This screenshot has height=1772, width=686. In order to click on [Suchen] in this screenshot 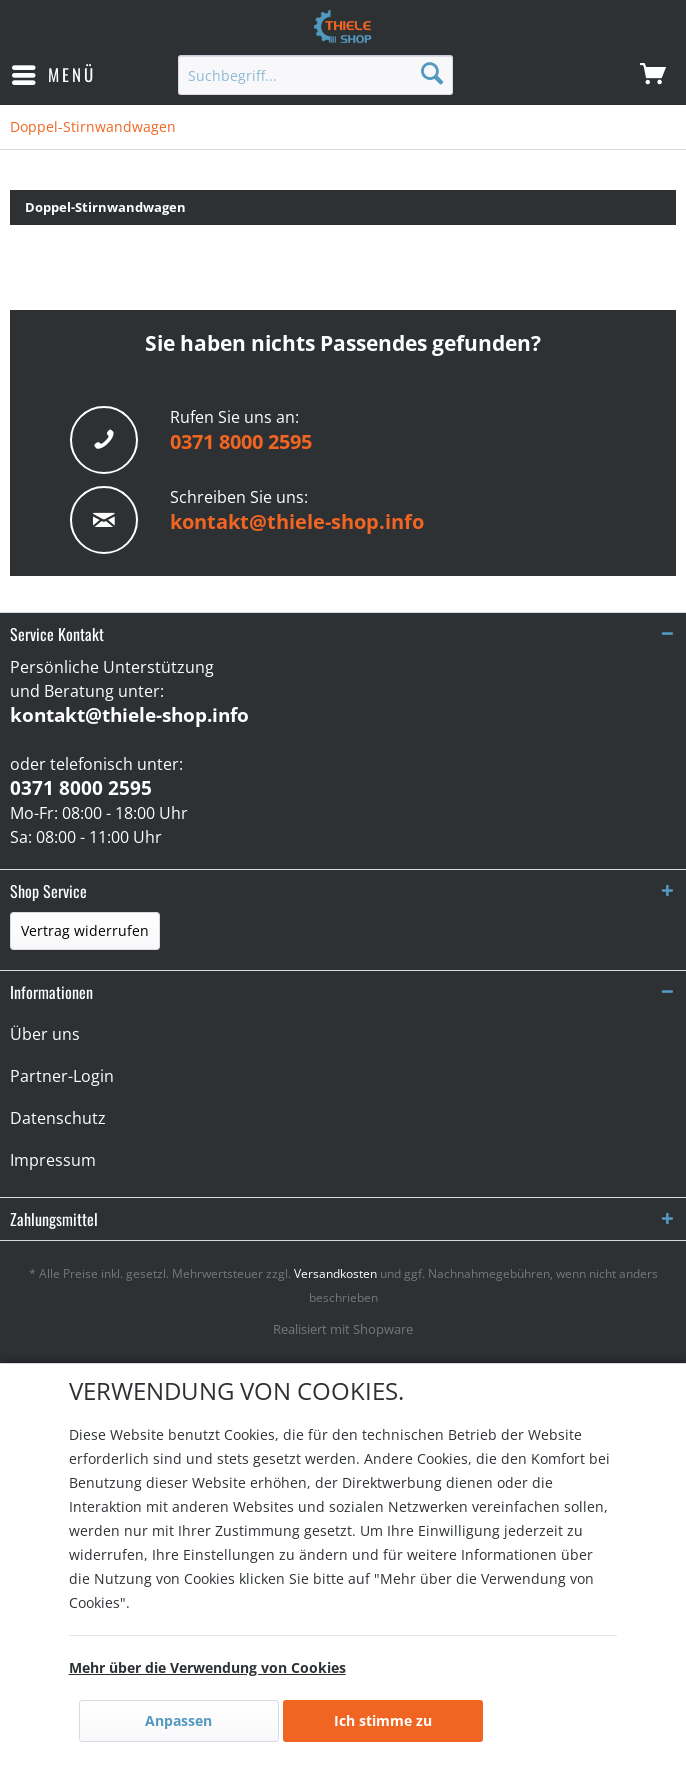, I will do `click(432, 72)`.